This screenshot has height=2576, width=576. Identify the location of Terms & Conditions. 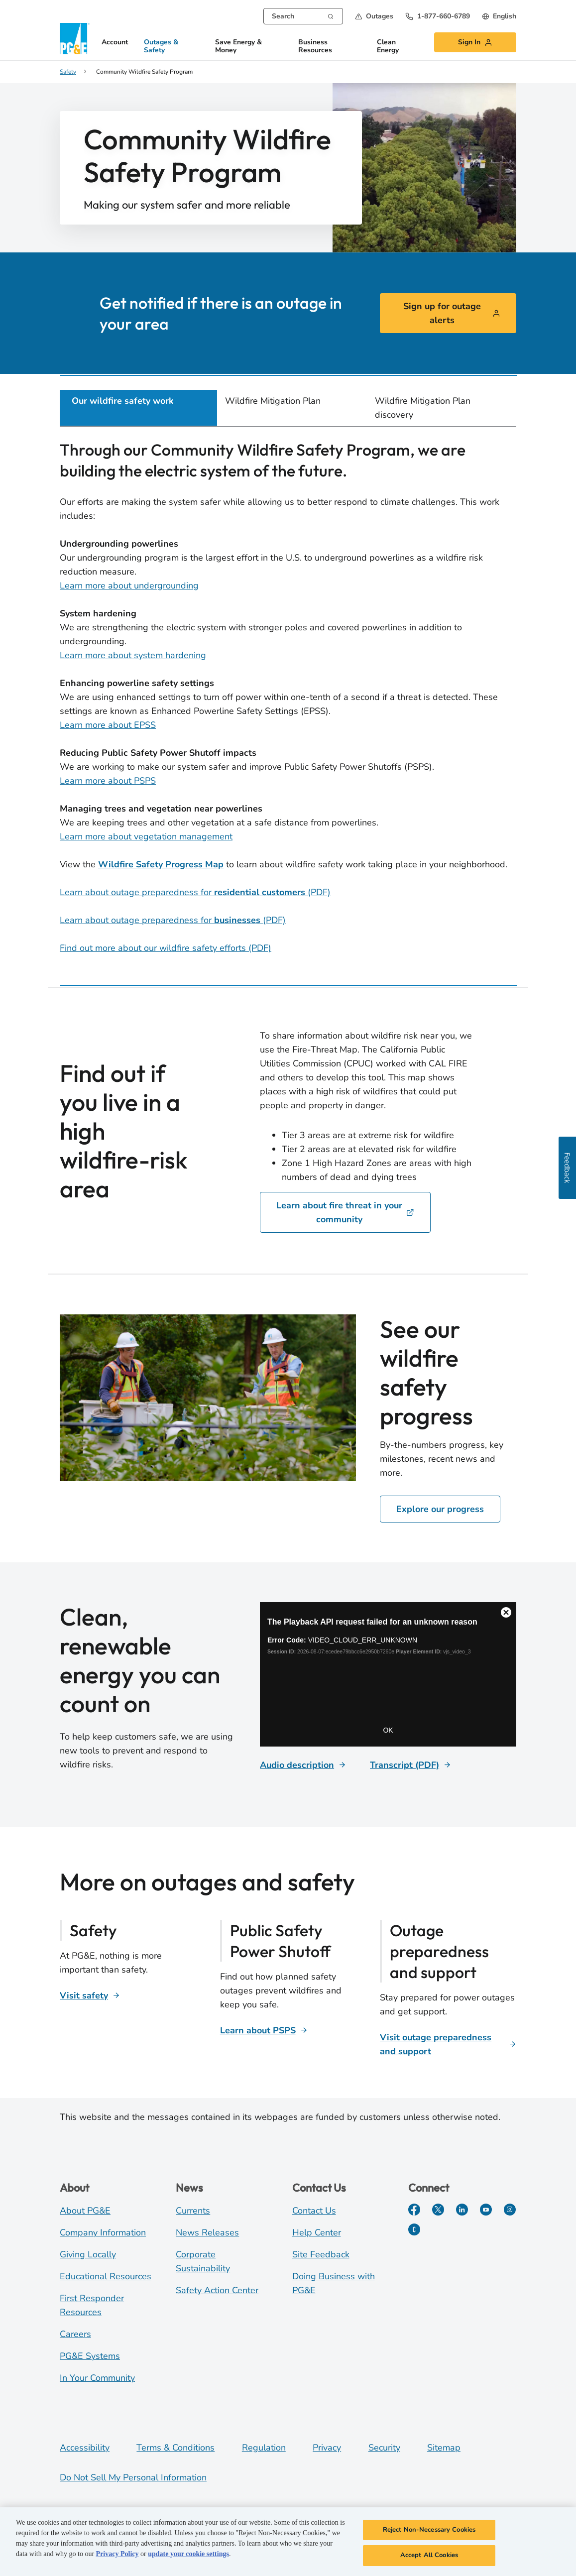
(175, 2448).